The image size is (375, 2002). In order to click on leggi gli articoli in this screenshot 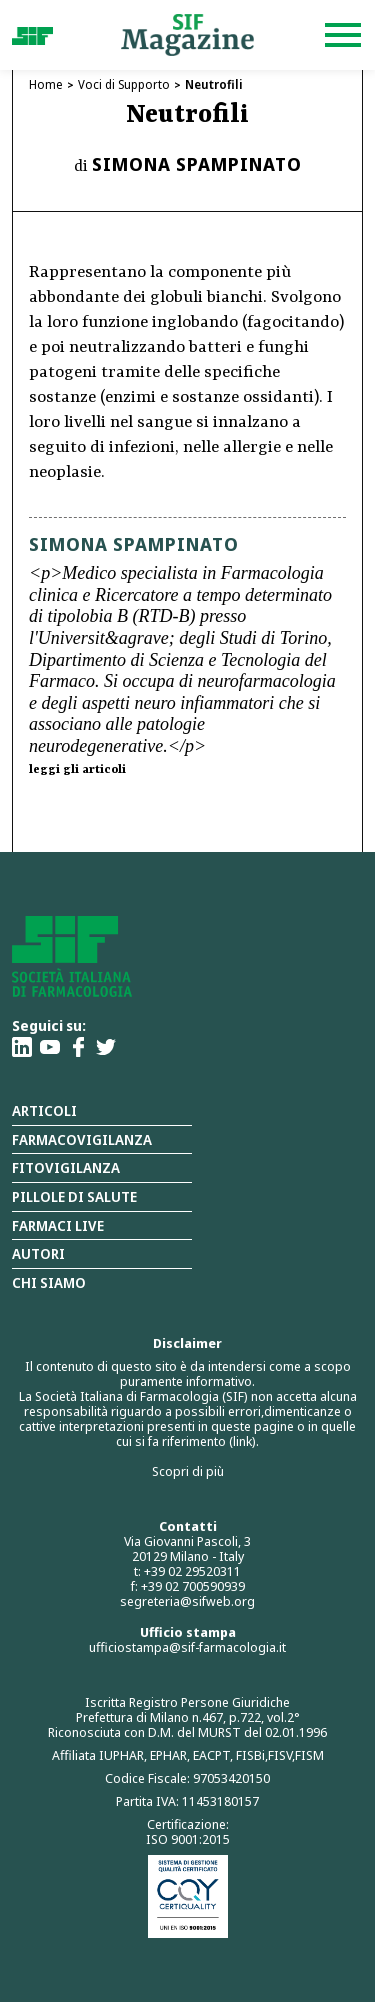, I will do `click(77, 770)`.